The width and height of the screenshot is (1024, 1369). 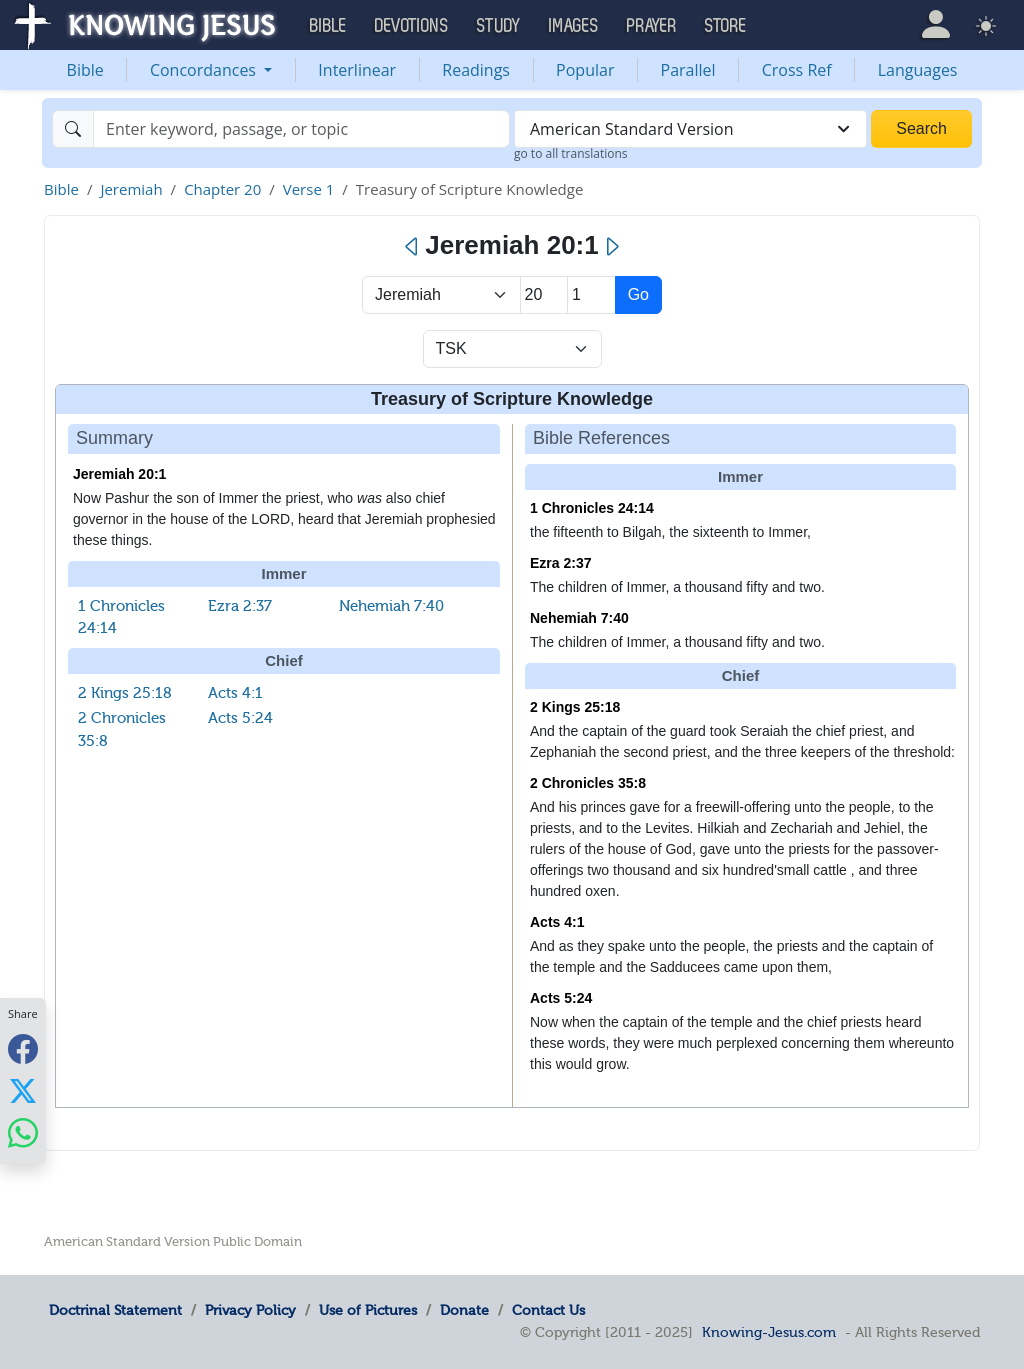 I want to click on Jeremiah 20:1, so click(x=119, y=474).